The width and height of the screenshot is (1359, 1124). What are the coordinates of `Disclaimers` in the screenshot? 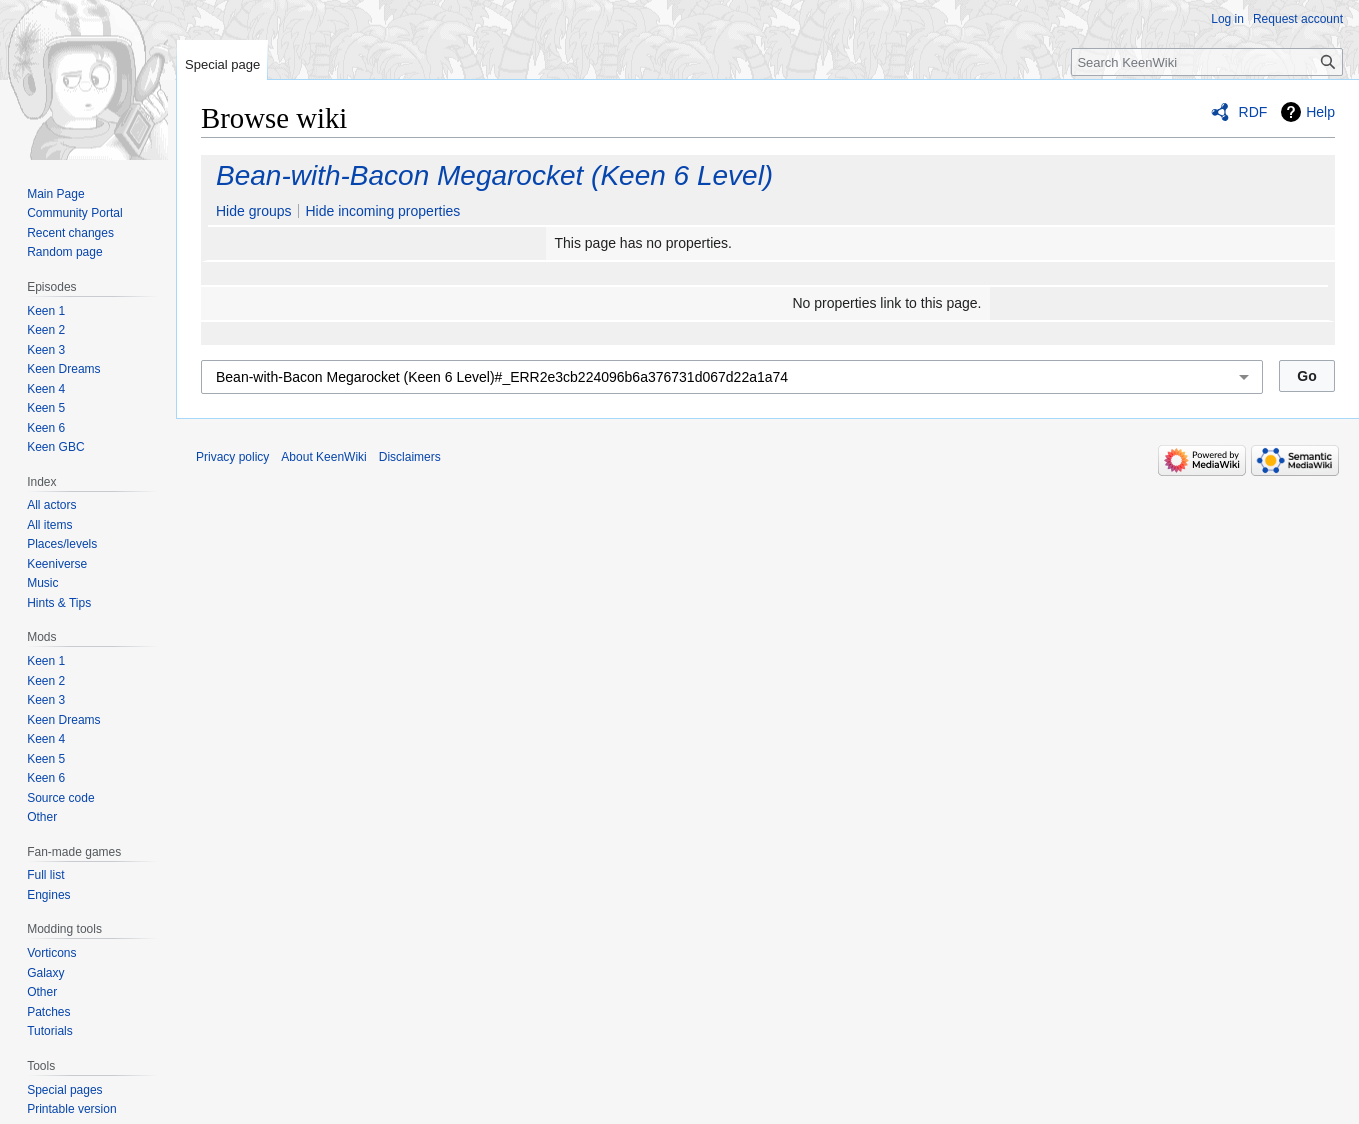 It's located at (410, 457).